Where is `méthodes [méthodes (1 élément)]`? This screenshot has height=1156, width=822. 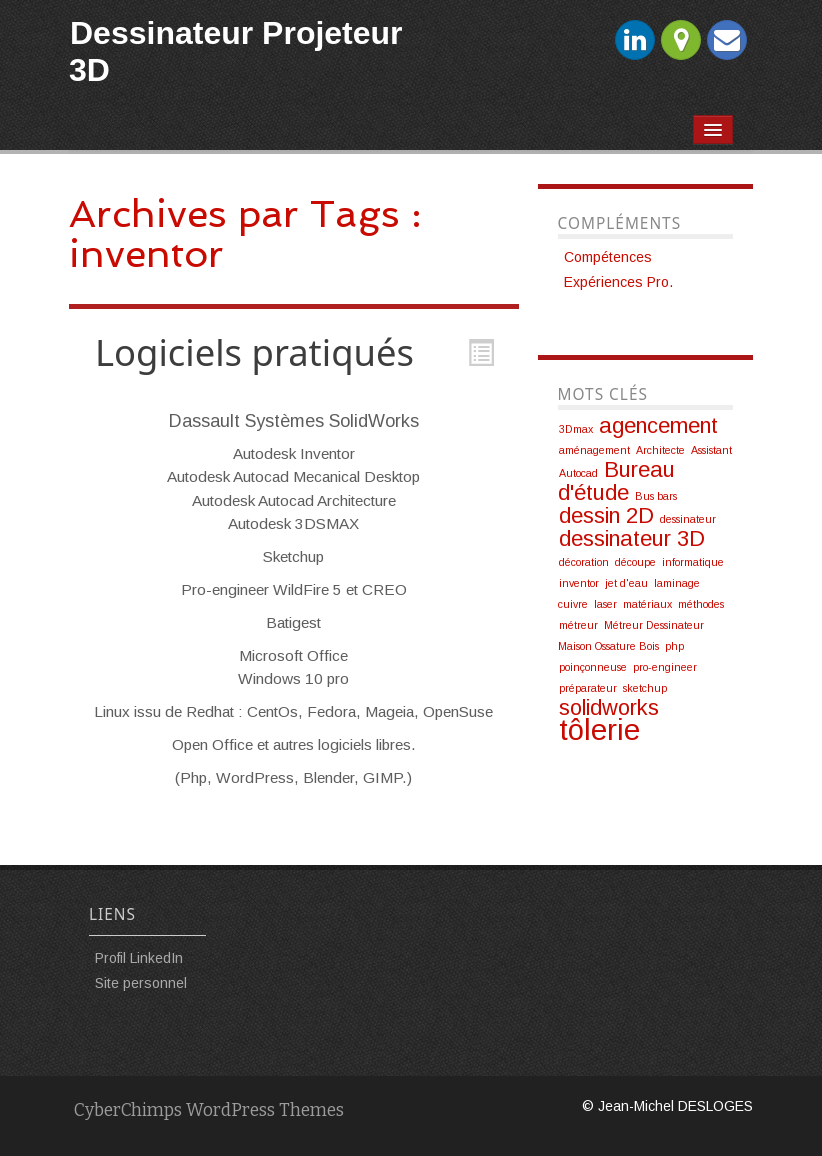 méthodes [méthodes (1 élément)] is located at coordinates (701, 604).